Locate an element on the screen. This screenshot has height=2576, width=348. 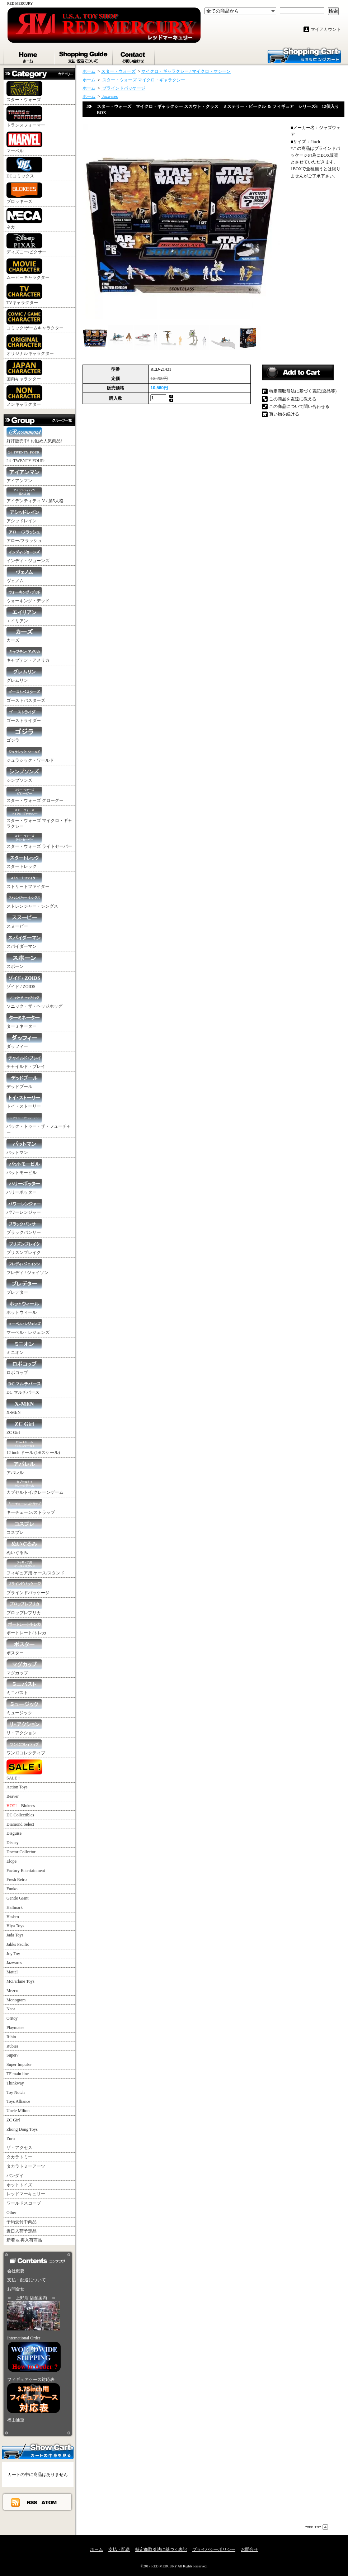
予約受付中商品 is located at coordinates (21, 2221).